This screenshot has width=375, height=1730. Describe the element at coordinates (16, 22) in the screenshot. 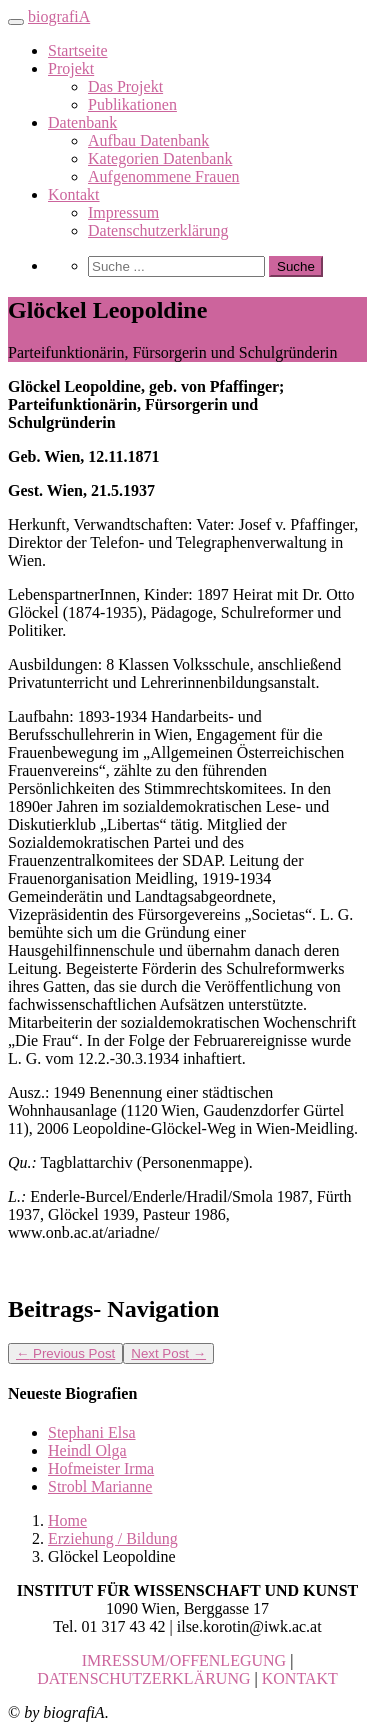

I see `[Toggle navigation]` at that location.